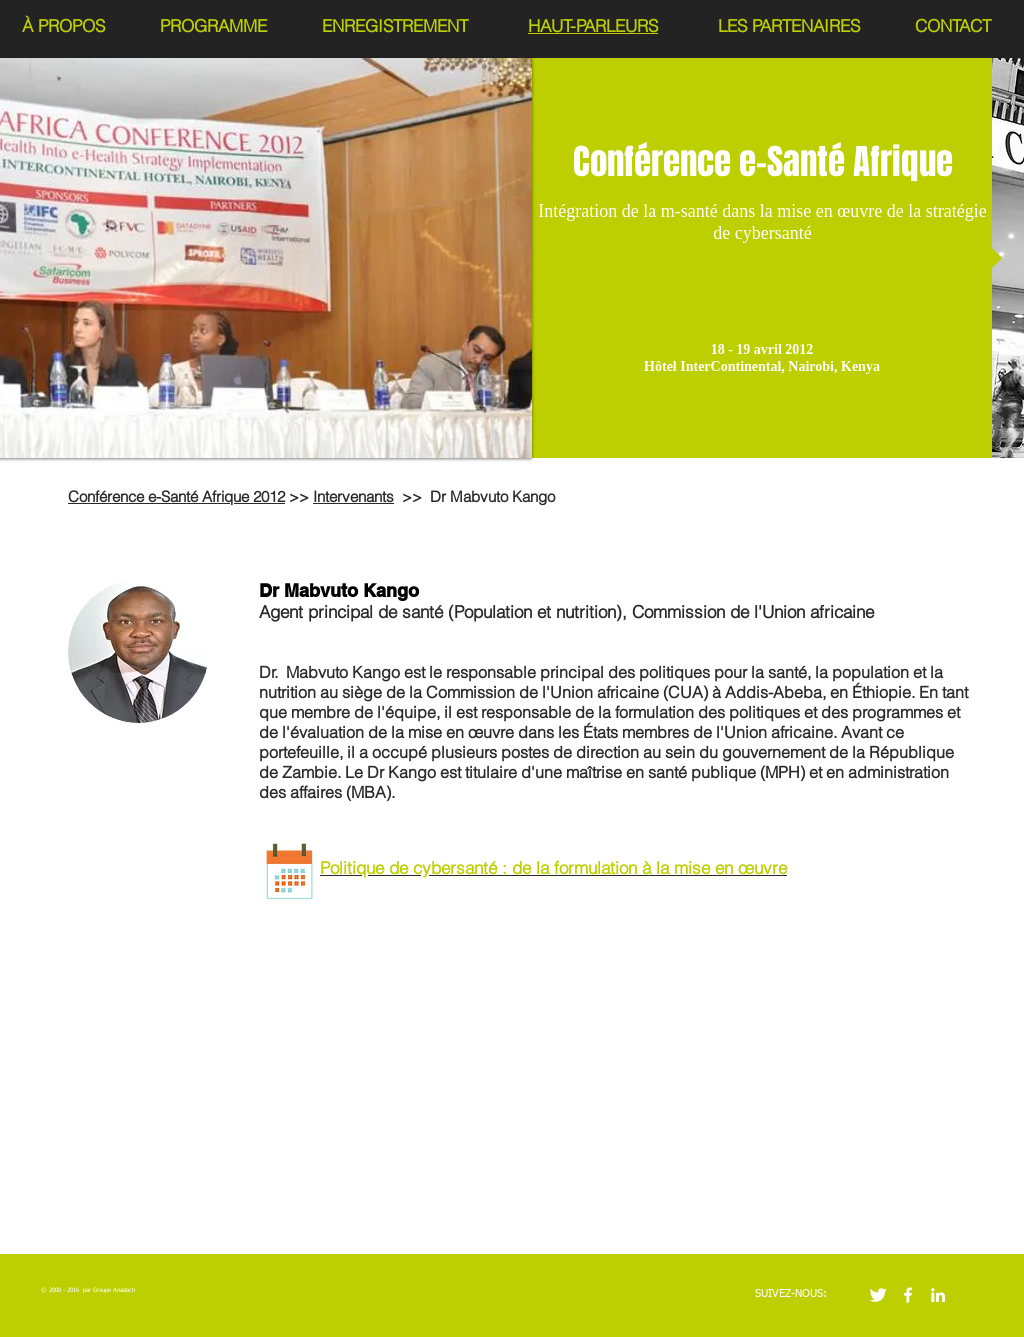 Image resolution: width=1024 pixels, height=1337 pixels. I want to click on Conférence e-Santé Afrique 2012, so click(176, 496).